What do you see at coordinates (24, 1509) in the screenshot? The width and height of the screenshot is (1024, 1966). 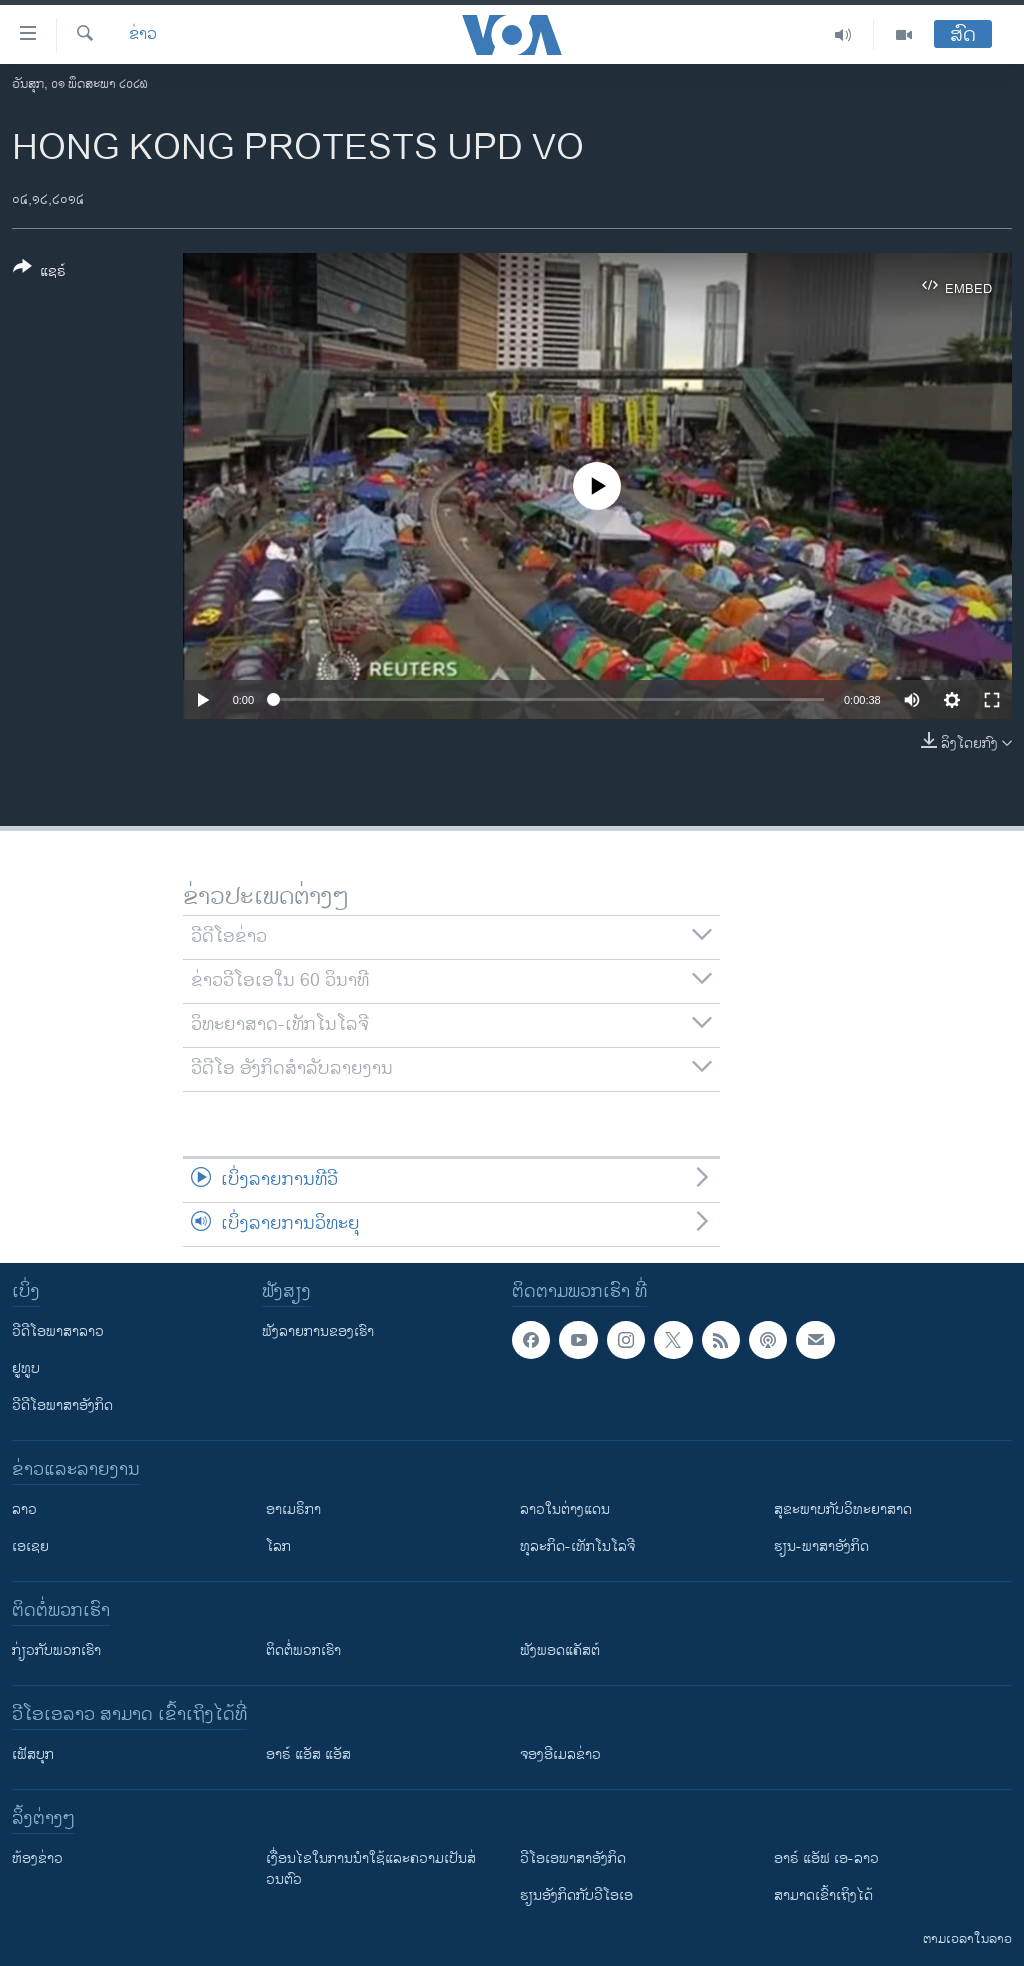 I see `ລາວ` at bounding box center [24, 1509].